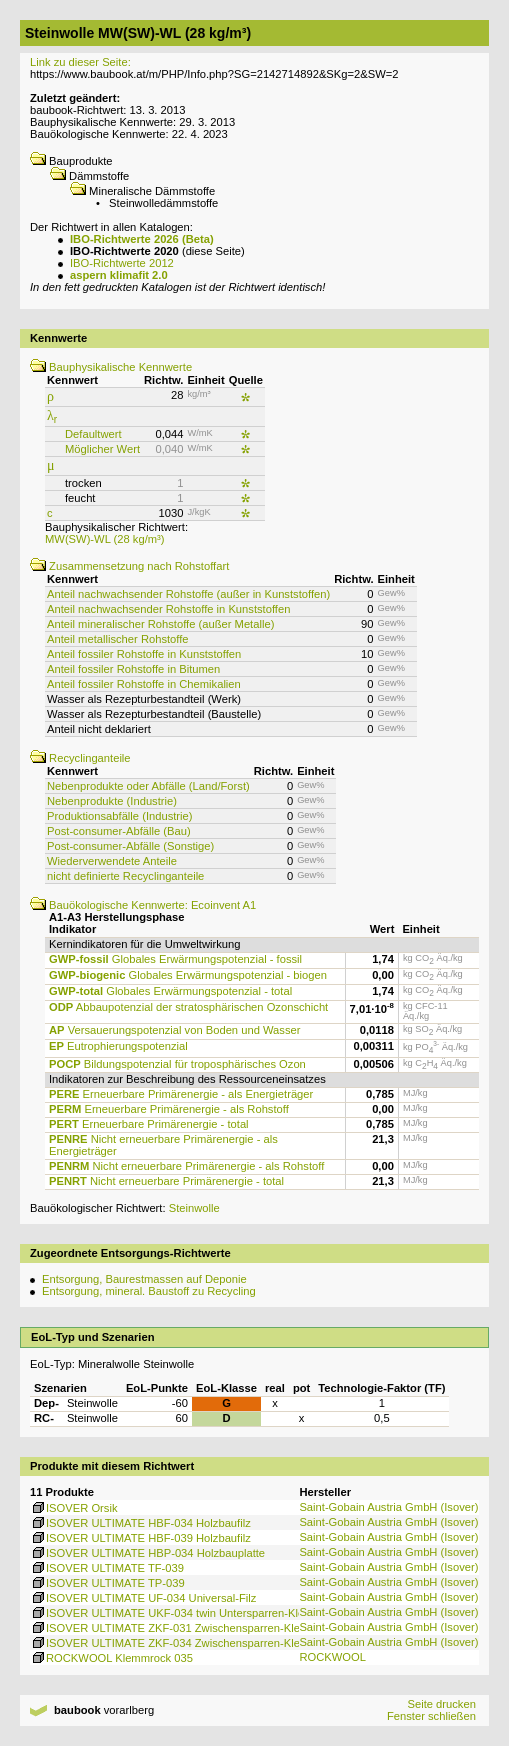 This screenshot has width=509, height=1746. I want to click on Möglicher Wert, so click(102, 449).